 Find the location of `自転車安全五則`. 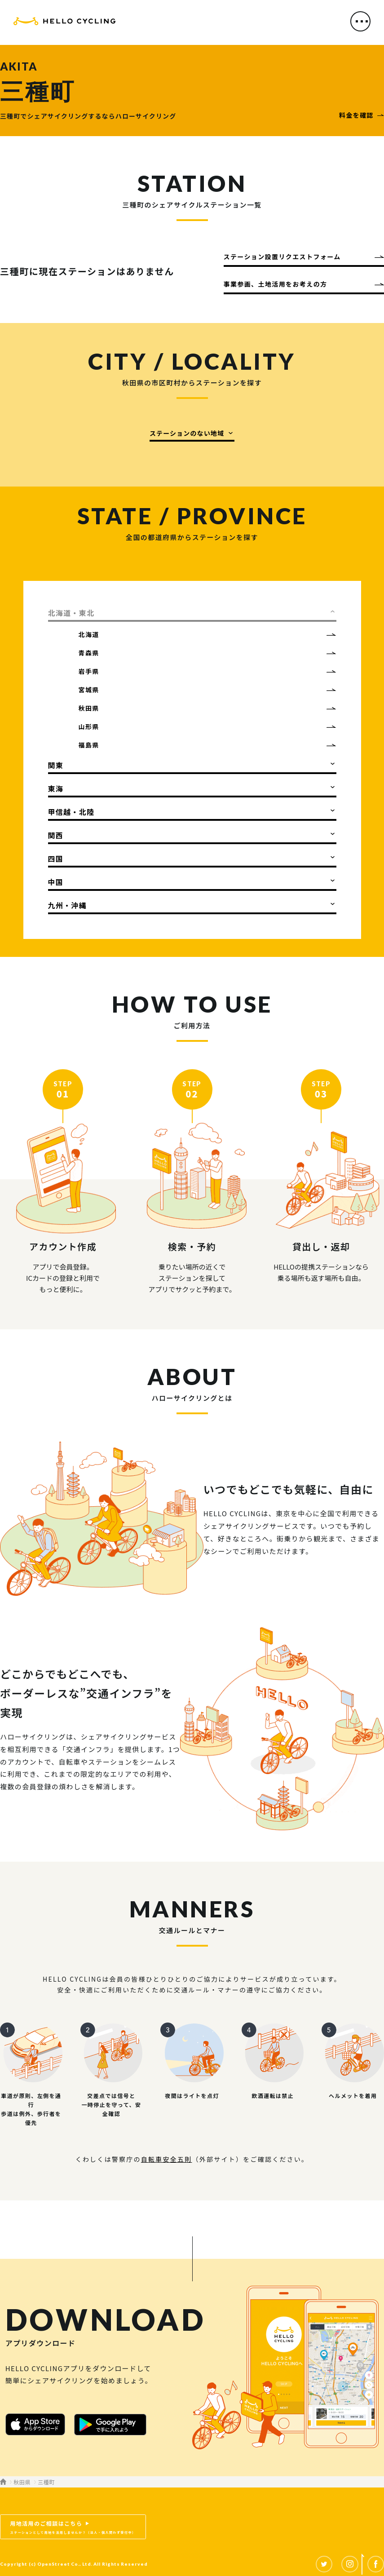

自転車安全五則 is located at coordinates (166, 2159).